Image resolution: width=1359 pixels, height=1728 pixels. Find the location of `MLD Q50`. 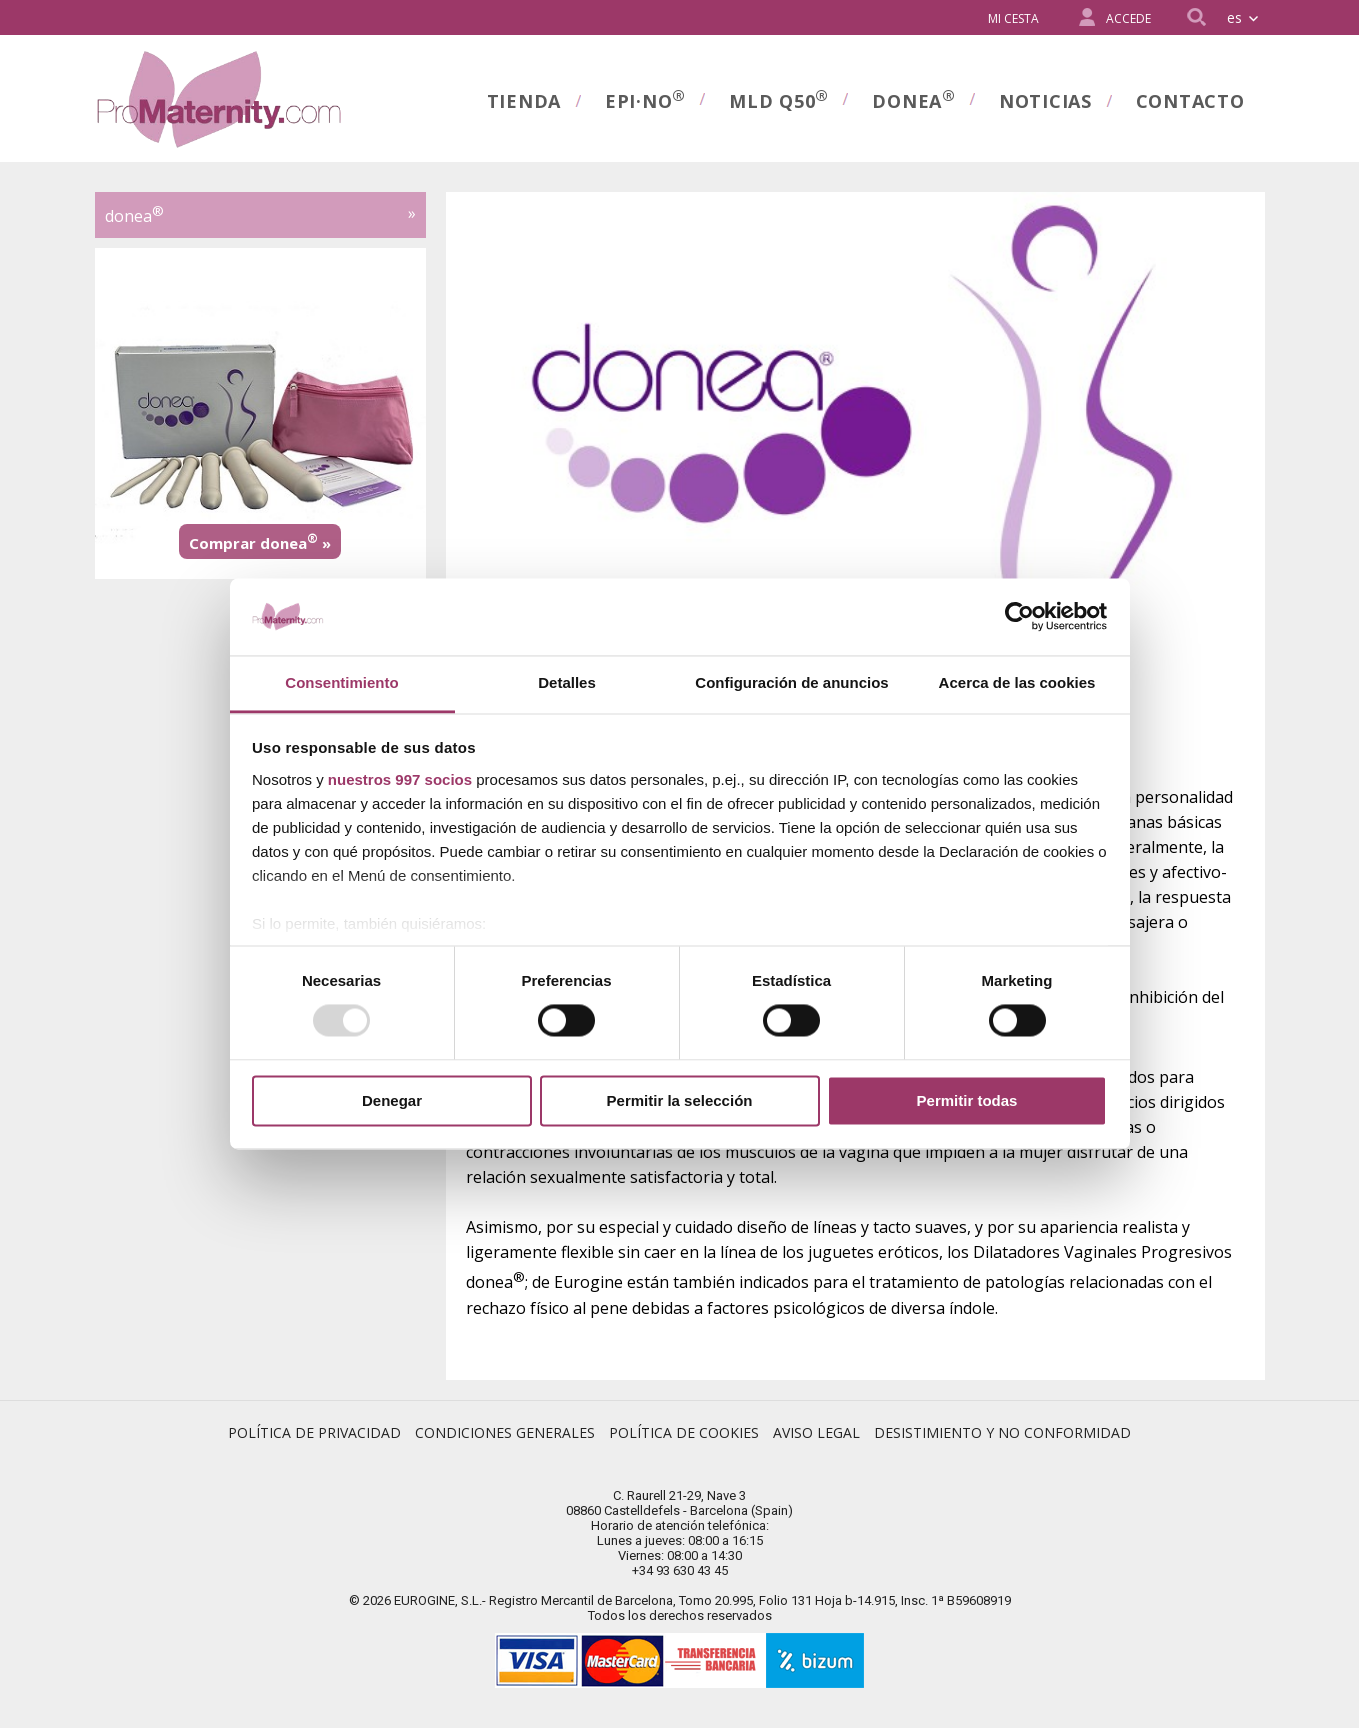

MLD Q50 is located at coordinates (778, 99).